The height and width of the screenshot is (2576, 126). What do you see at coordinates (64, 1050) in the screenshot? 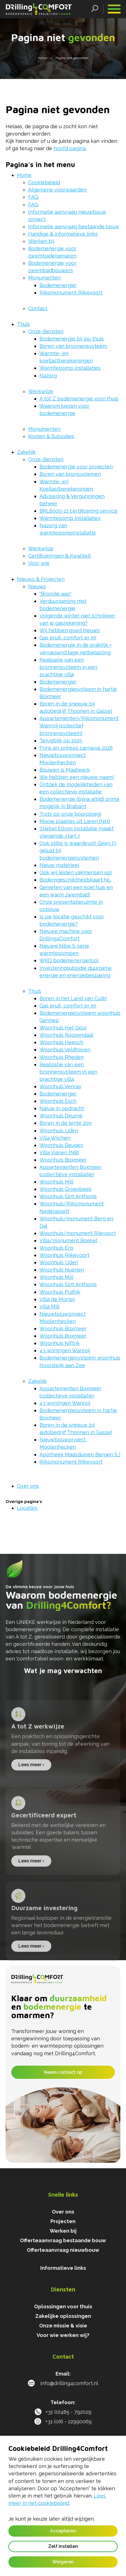
I see `Woonhuis Veldhoven` at bounding box center [64, 1050].